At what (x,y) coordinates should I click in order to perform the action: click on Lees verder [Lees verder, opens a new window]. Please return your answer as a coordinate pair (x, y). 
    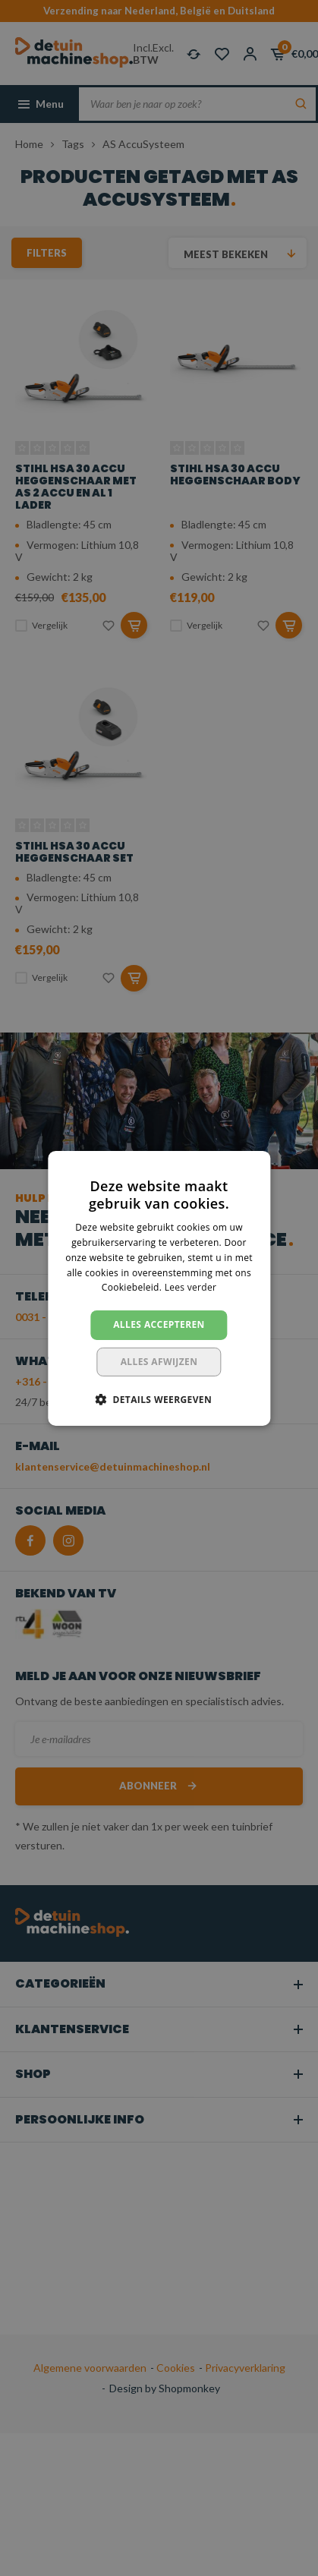
    Looking at the image, I should click on (191, 1287).